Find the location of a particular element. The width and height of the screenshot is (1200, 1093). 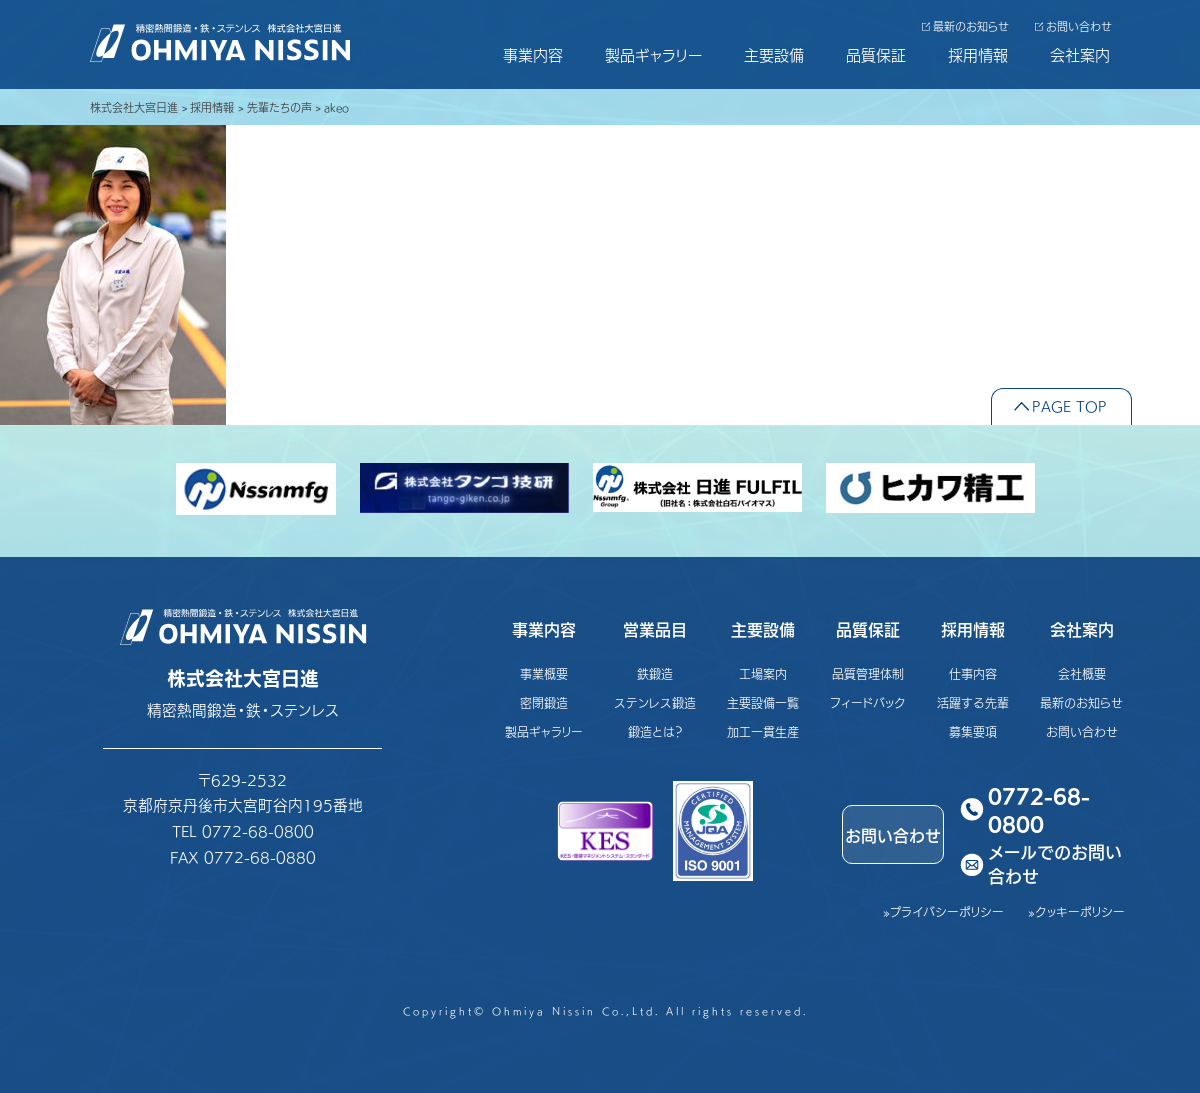

活躍する先輩 is located at coordinates (973, 702).